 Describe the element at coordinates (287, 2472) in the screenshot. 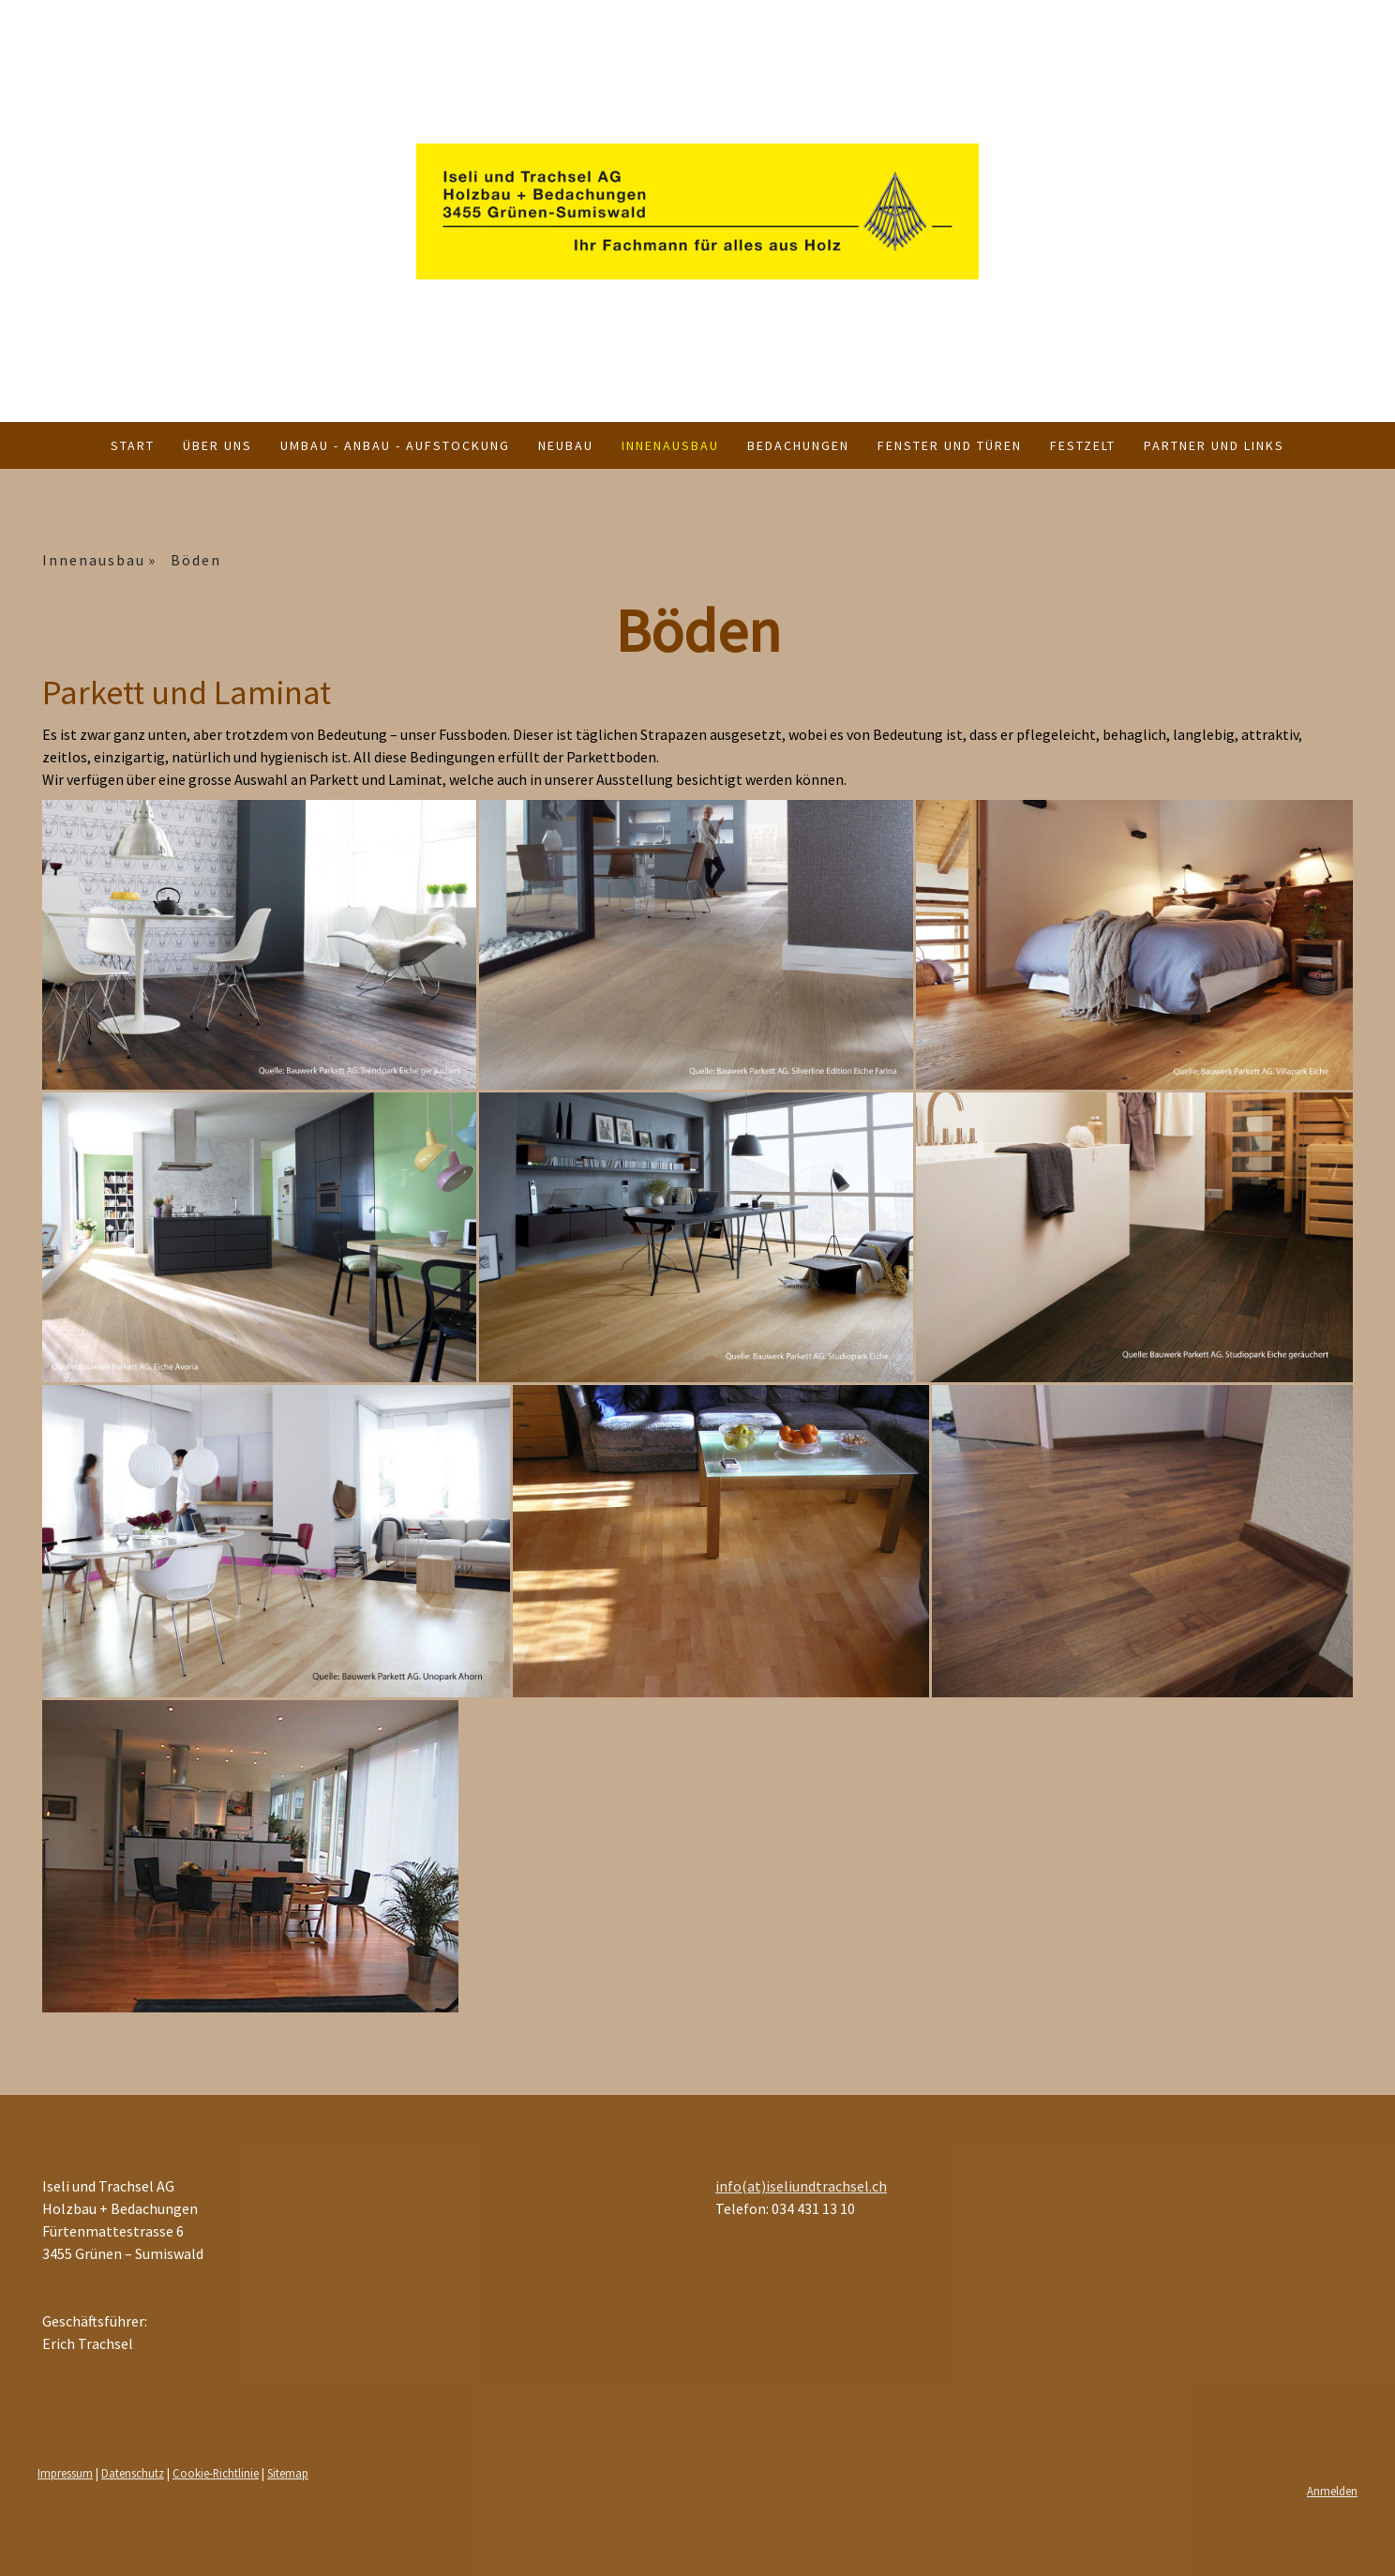

I see `Sitemap` at that location.